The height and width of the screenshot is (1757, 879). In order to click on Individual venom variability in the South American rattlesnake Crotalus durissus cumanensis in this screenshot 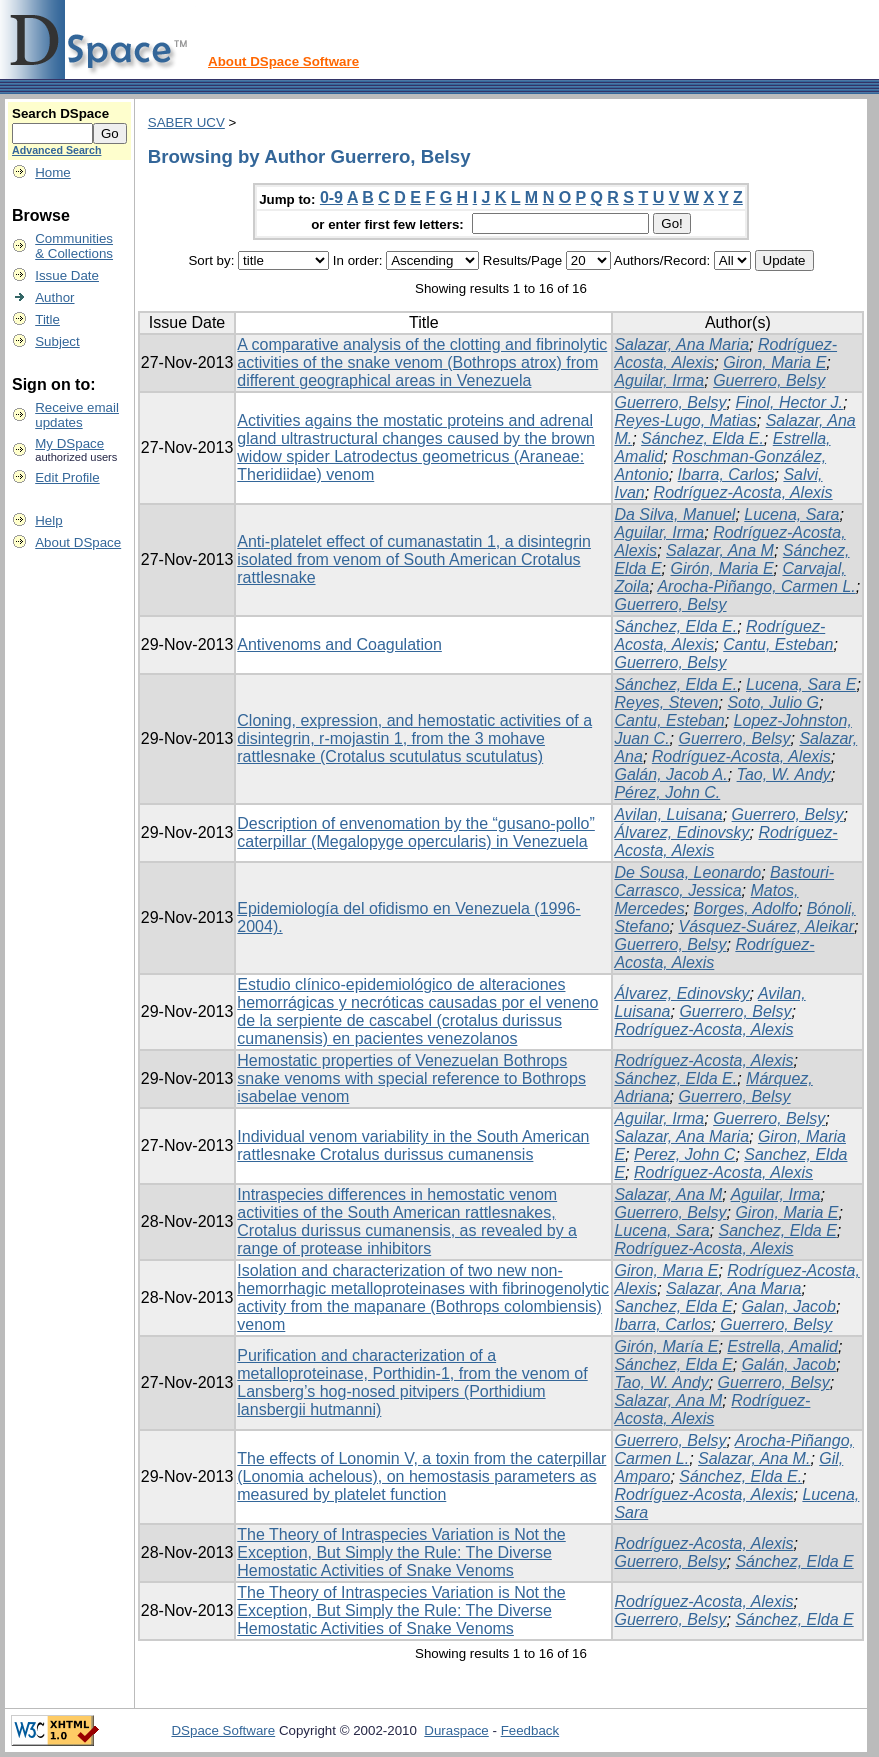, I will do `click(413, 1145)`.